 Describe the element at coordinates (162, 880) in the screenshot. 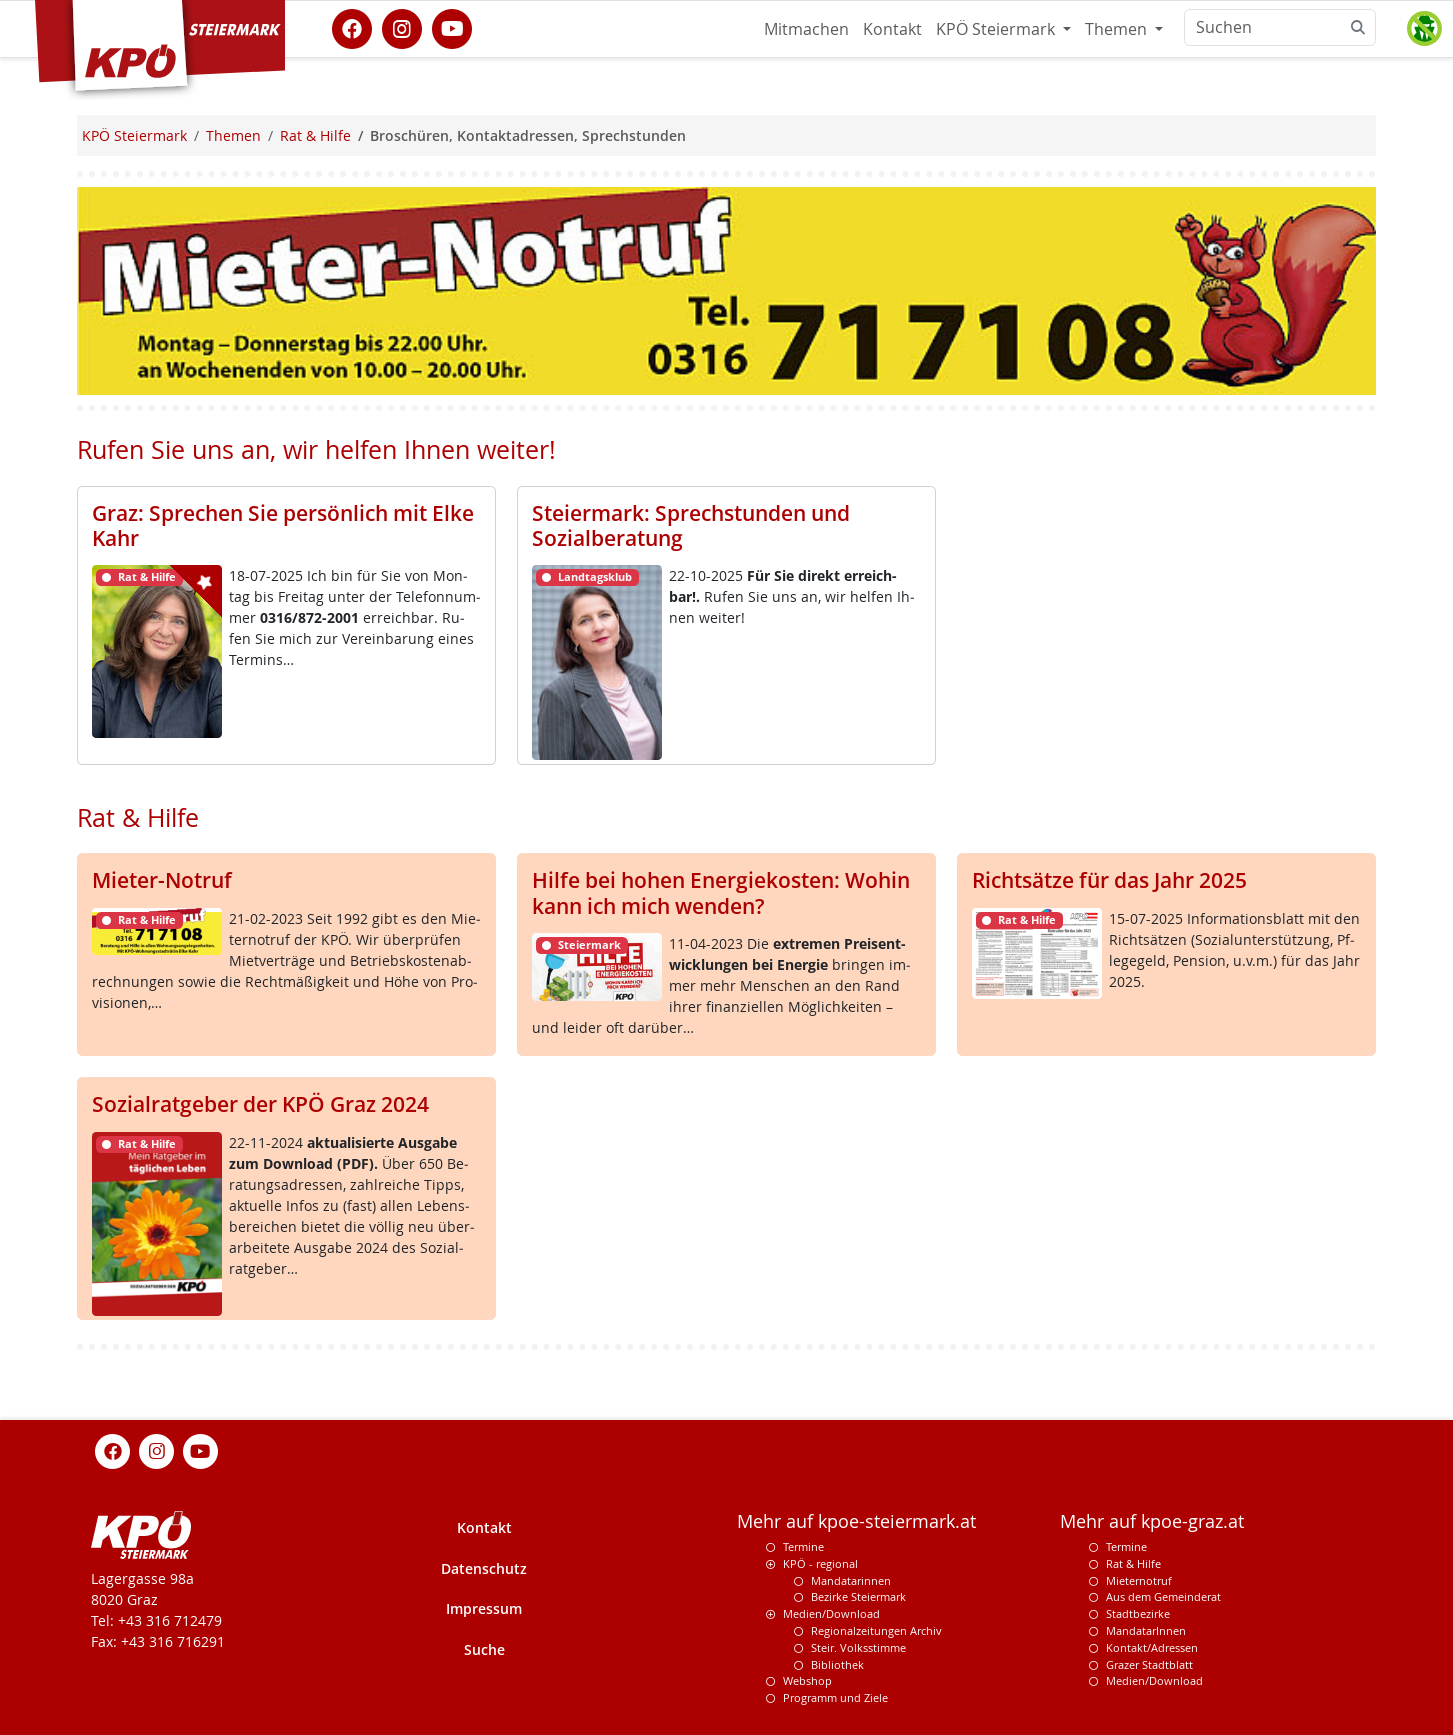

I see `Mieter-Notruf` at that location.